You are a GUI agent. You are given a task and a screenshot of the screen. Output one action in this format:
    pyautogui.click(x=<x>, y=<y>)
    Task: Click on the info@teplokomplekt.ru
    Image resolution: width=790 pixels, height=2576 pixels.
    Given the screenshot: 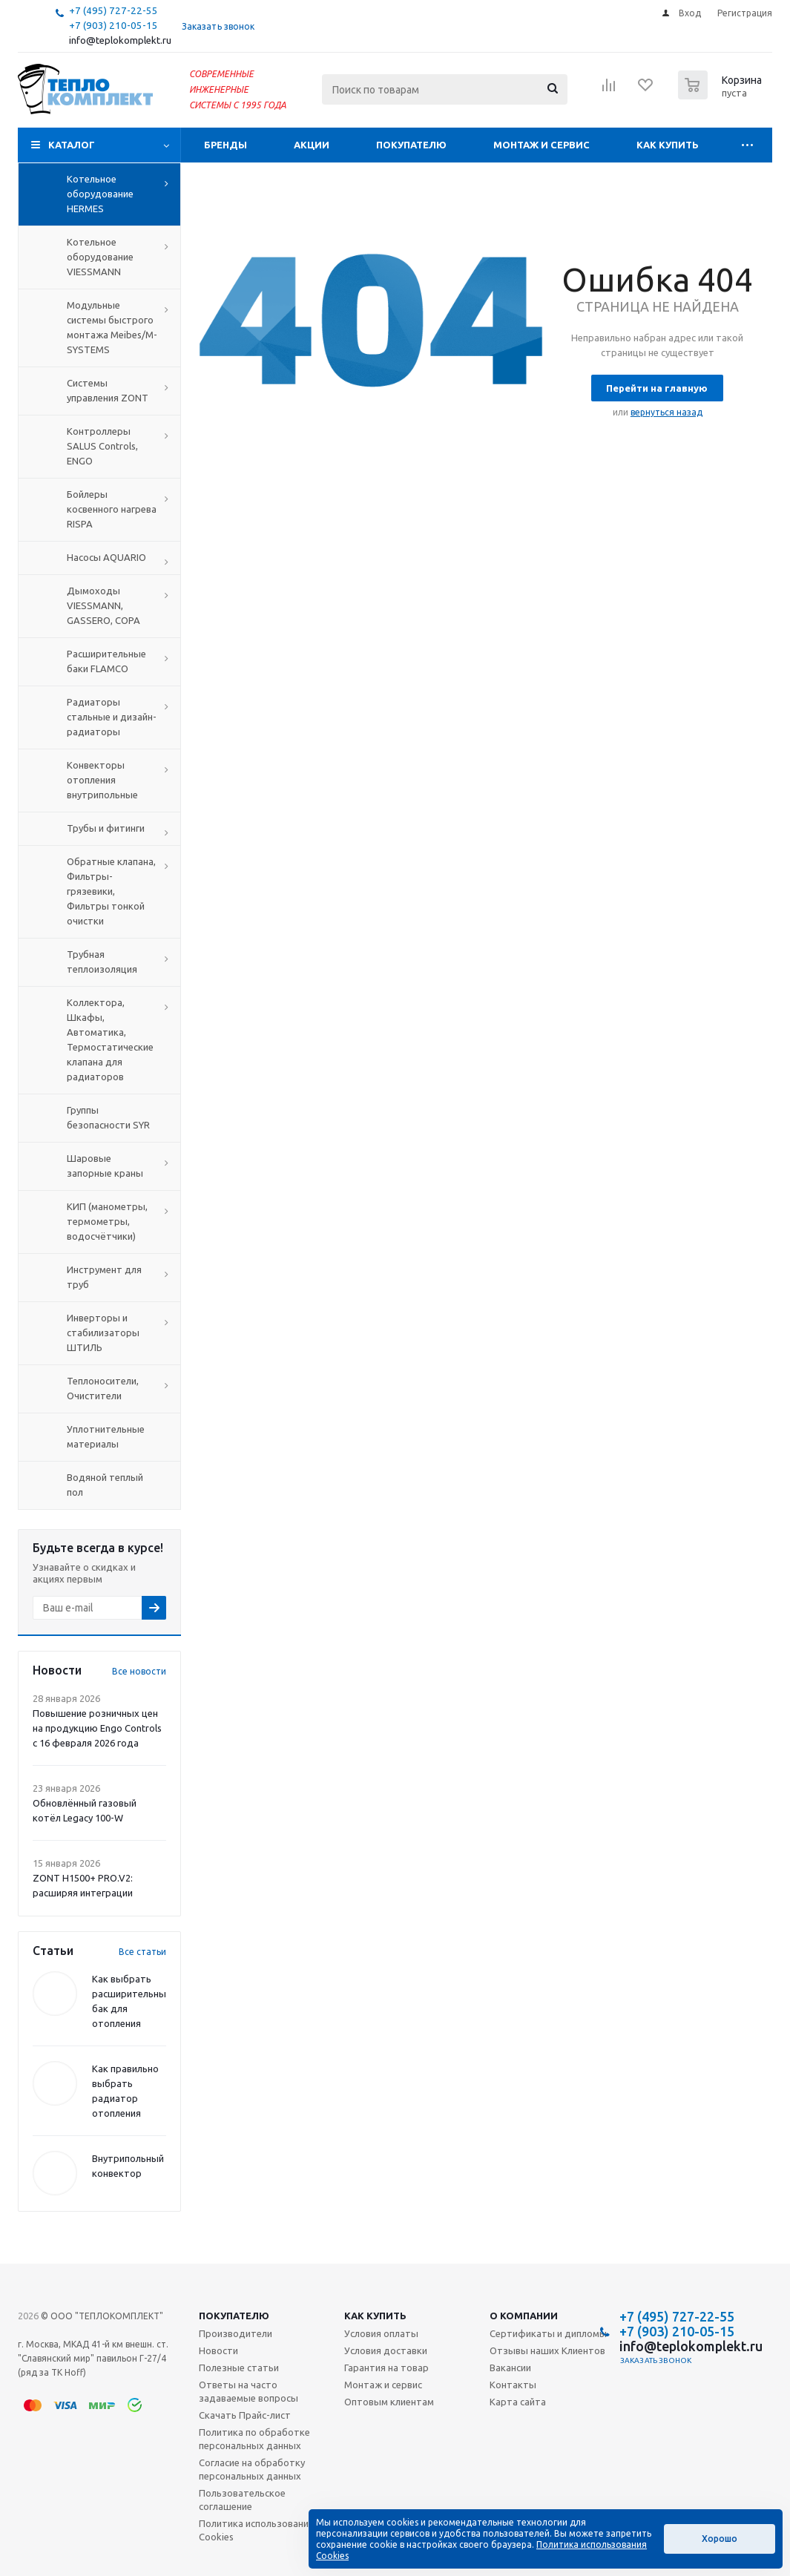 What is the action you would take?
    pyautogui.click(x=120, y=40)
    